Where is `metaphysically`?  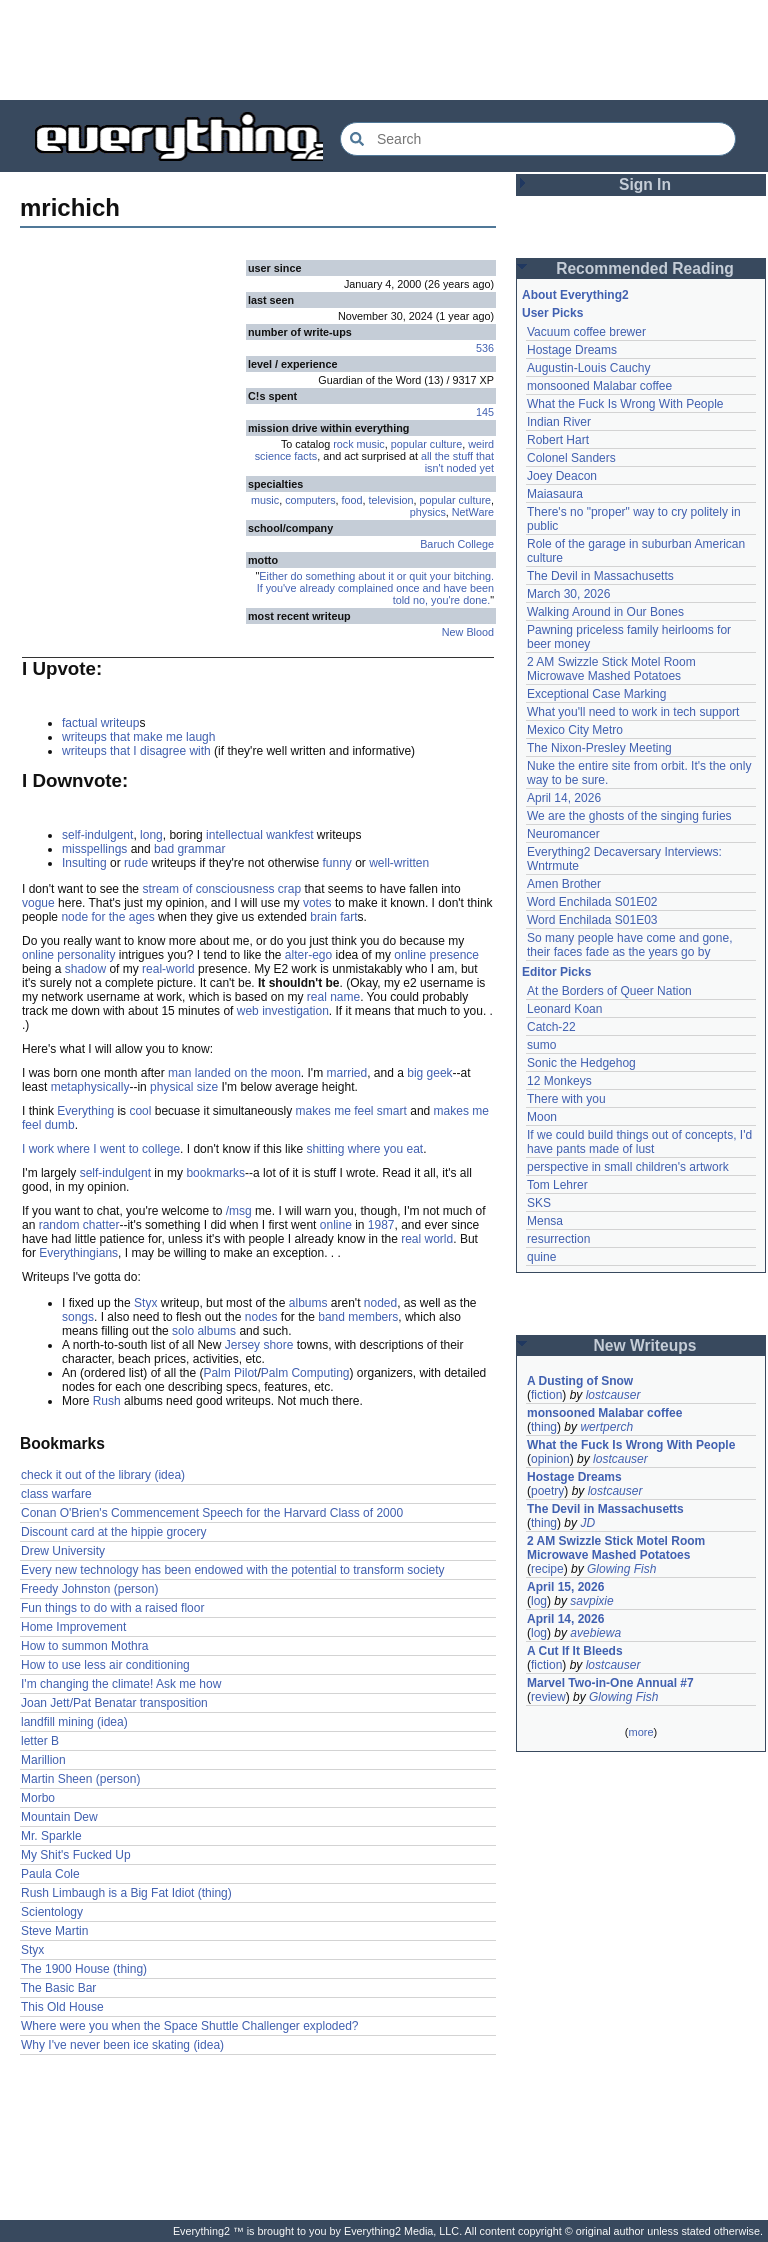 metaphysically is located at coordinates (90, 1087).